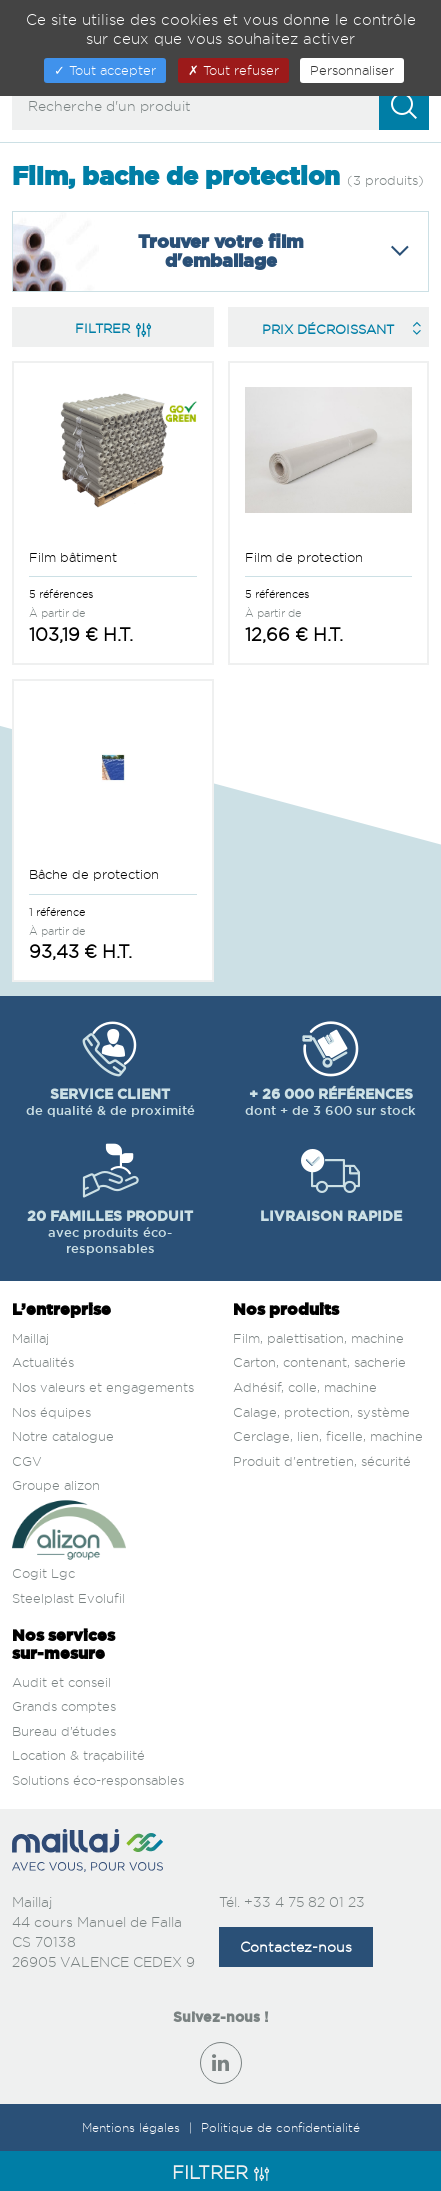 The width and height of the screenshot is (441, 2191). I want to click on Audit et conseil, so click(61, 1682).